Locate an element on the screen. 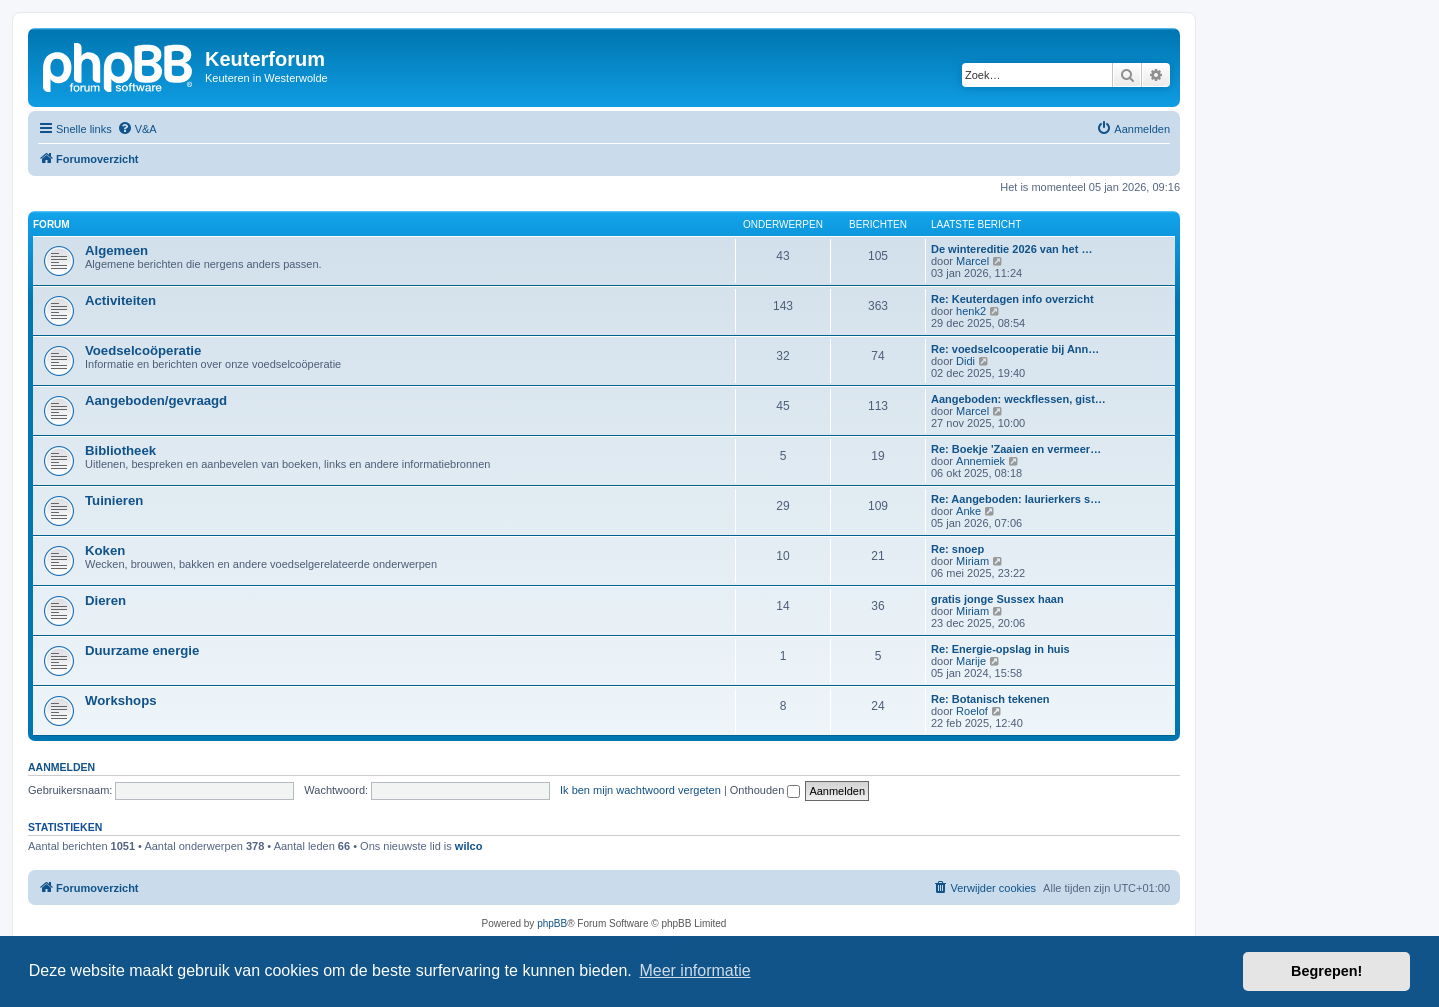  Re: snoep is located at coordinates (957, 549).